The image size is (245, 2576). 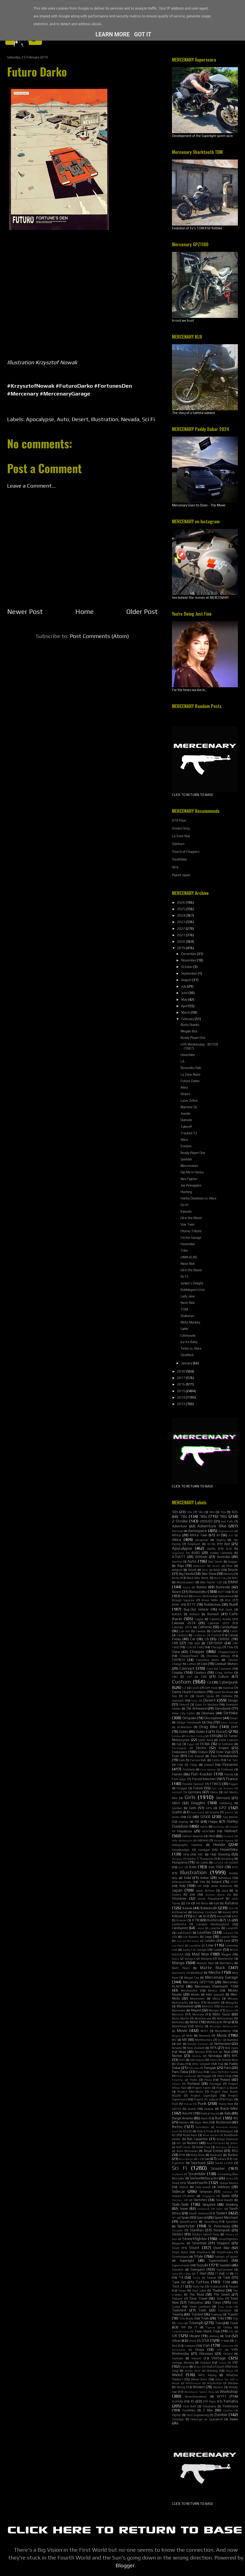 What do you see at coordinates (197, 1578) in the screenshot?
I see `Black Bike Week` at bounding box center [197, 1578].